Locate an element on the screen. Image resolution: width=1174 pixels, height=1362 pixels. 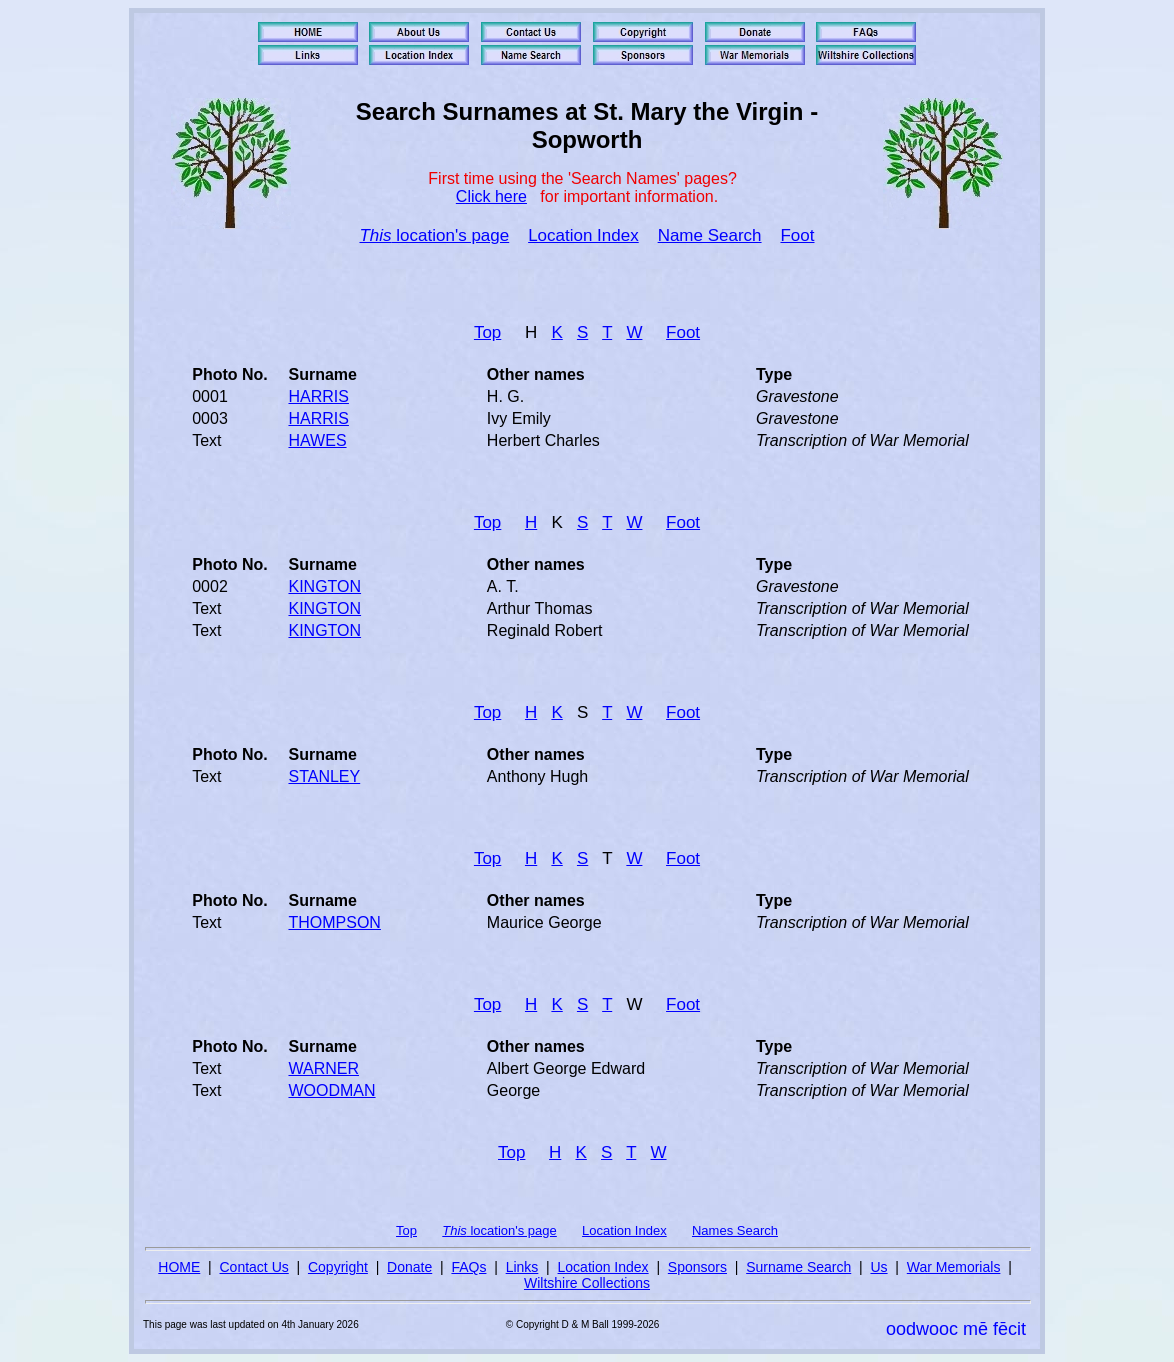
Copyright is located at coordinates (338, 1267).